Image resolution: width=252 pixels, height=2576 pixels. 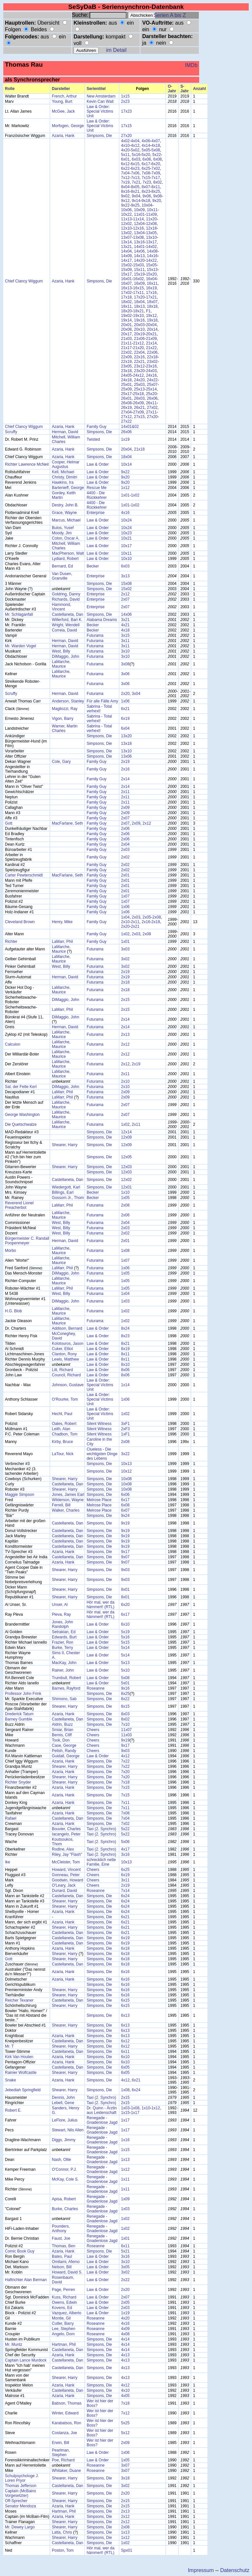 What do you see at coordinates (126, 324) in the screenshot?
I see `20x01` at bounding box center [126, 324].